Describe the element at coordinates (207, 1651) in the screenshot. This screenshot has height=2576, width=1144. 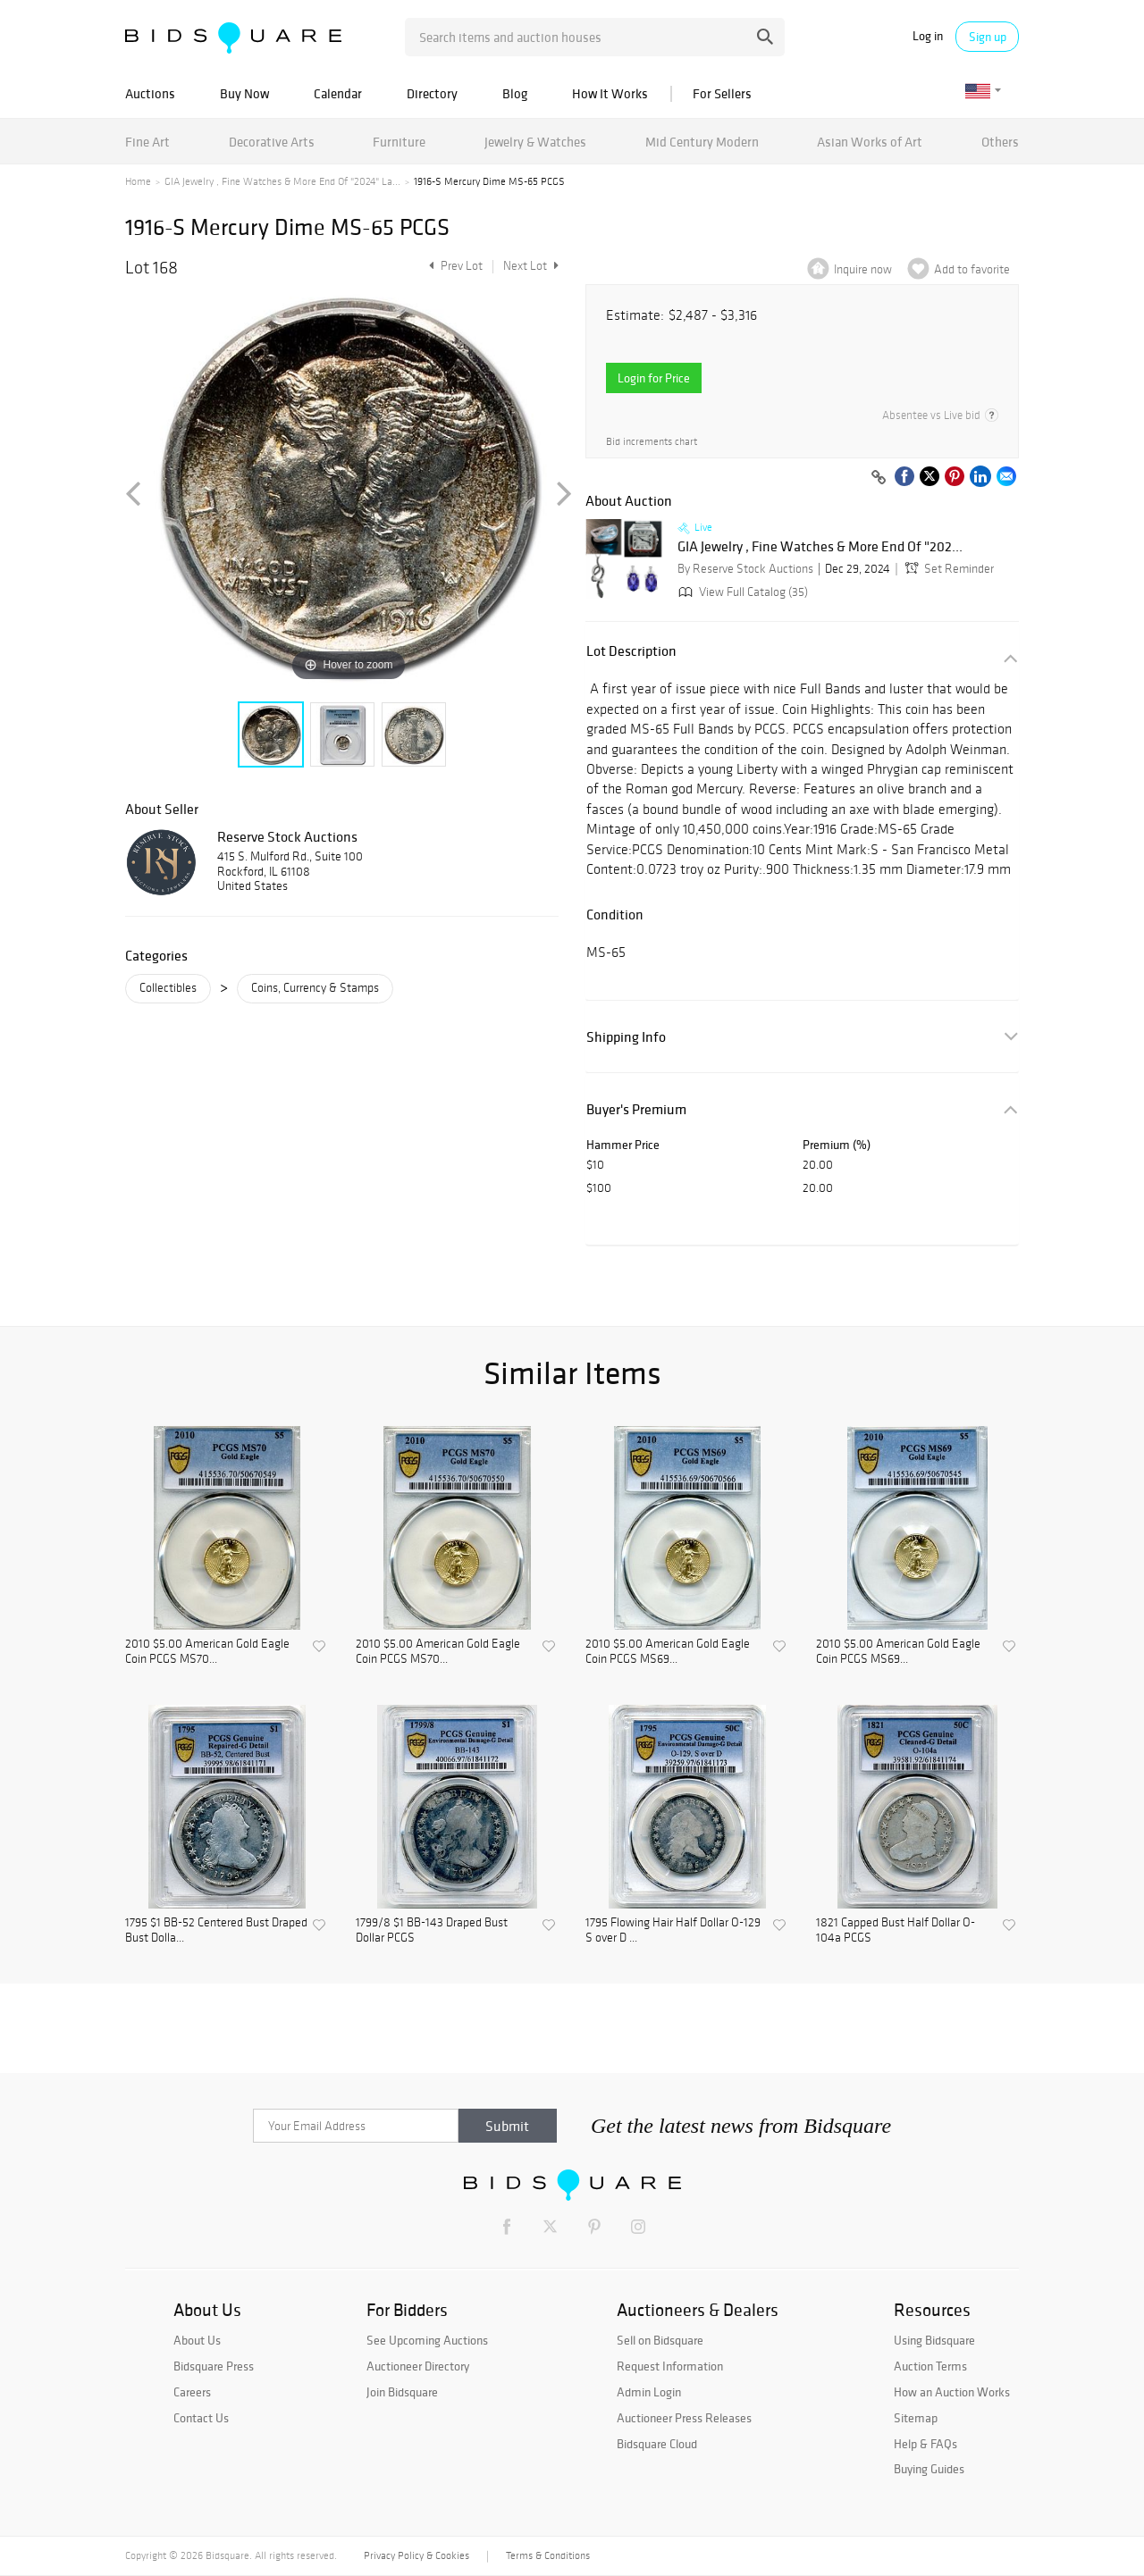
I see `2010 $5.00 American Gold Eagle Coin PCGS MS70...` at that location.